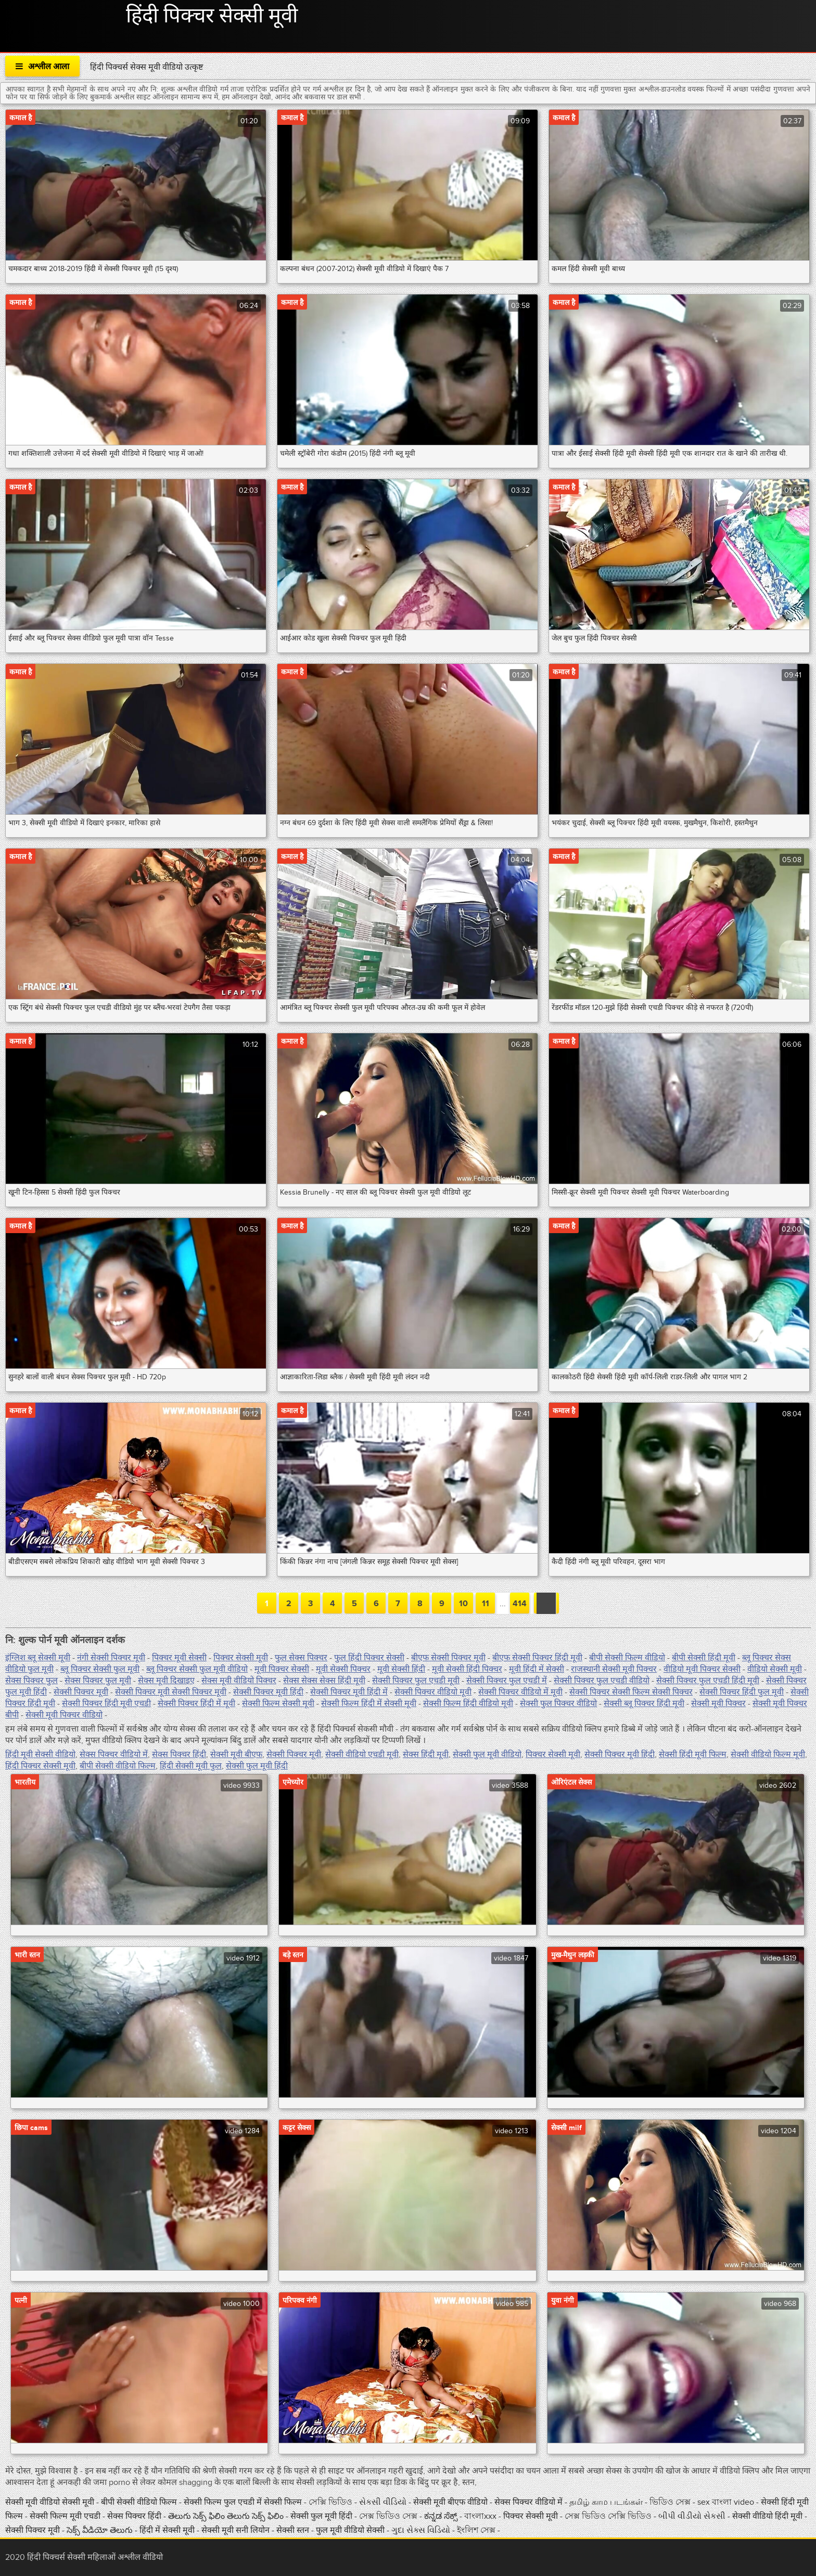 The image size is (816, 2576). What do you see at coordinates (244, 2502) in the screenshot?
I see `सेक्सी फिल्म फुल एचडी में सेक्सी फिल्म` at bounding box center [244, 2502].